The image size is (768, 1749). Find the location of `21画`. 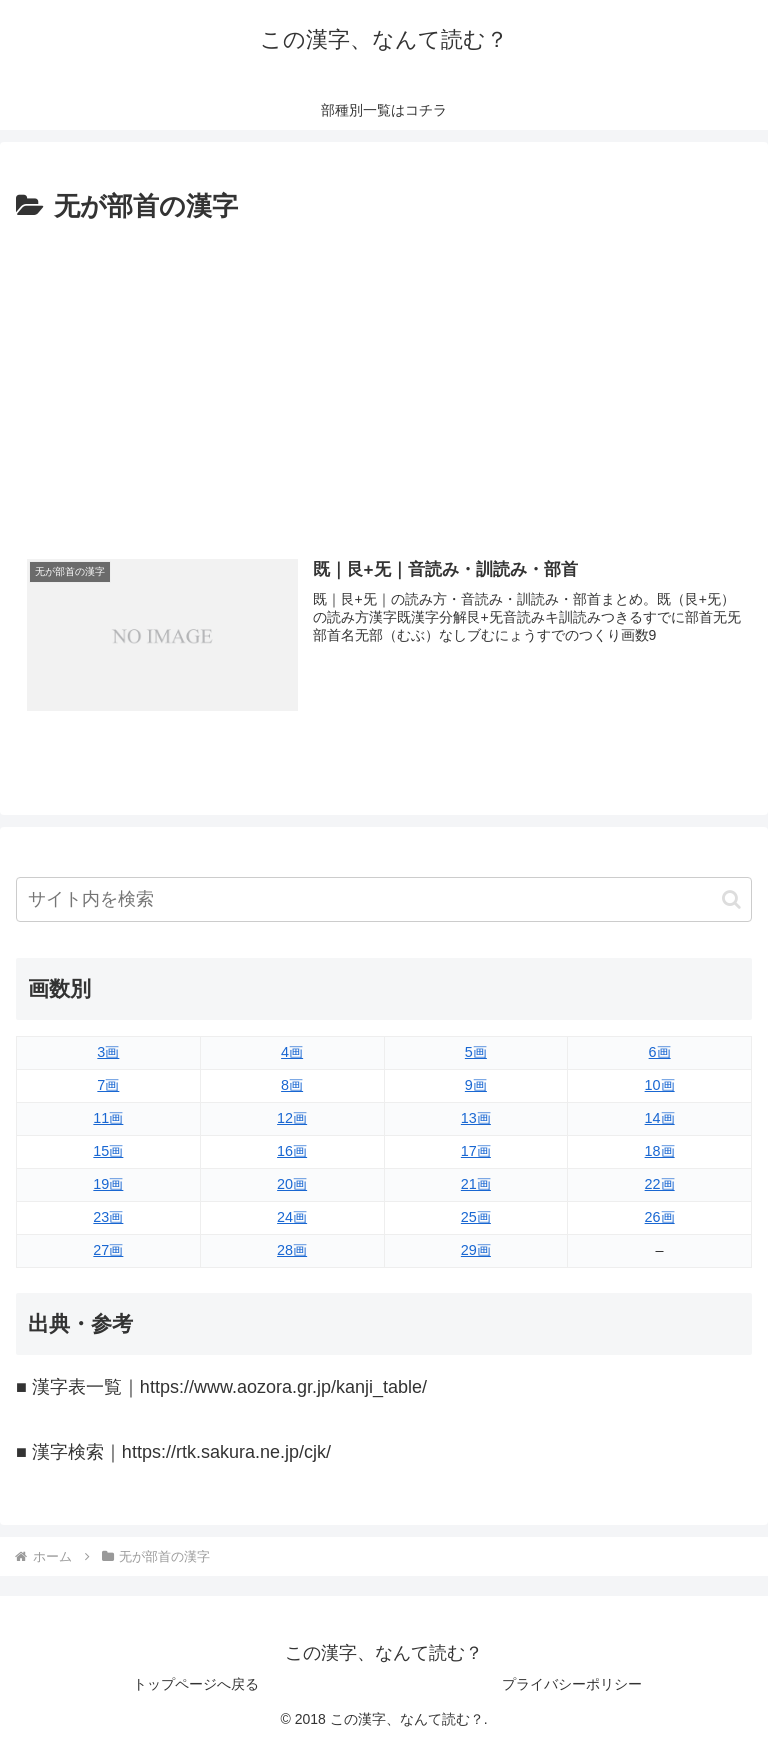

21画 is located at coordinates (476, 1184).